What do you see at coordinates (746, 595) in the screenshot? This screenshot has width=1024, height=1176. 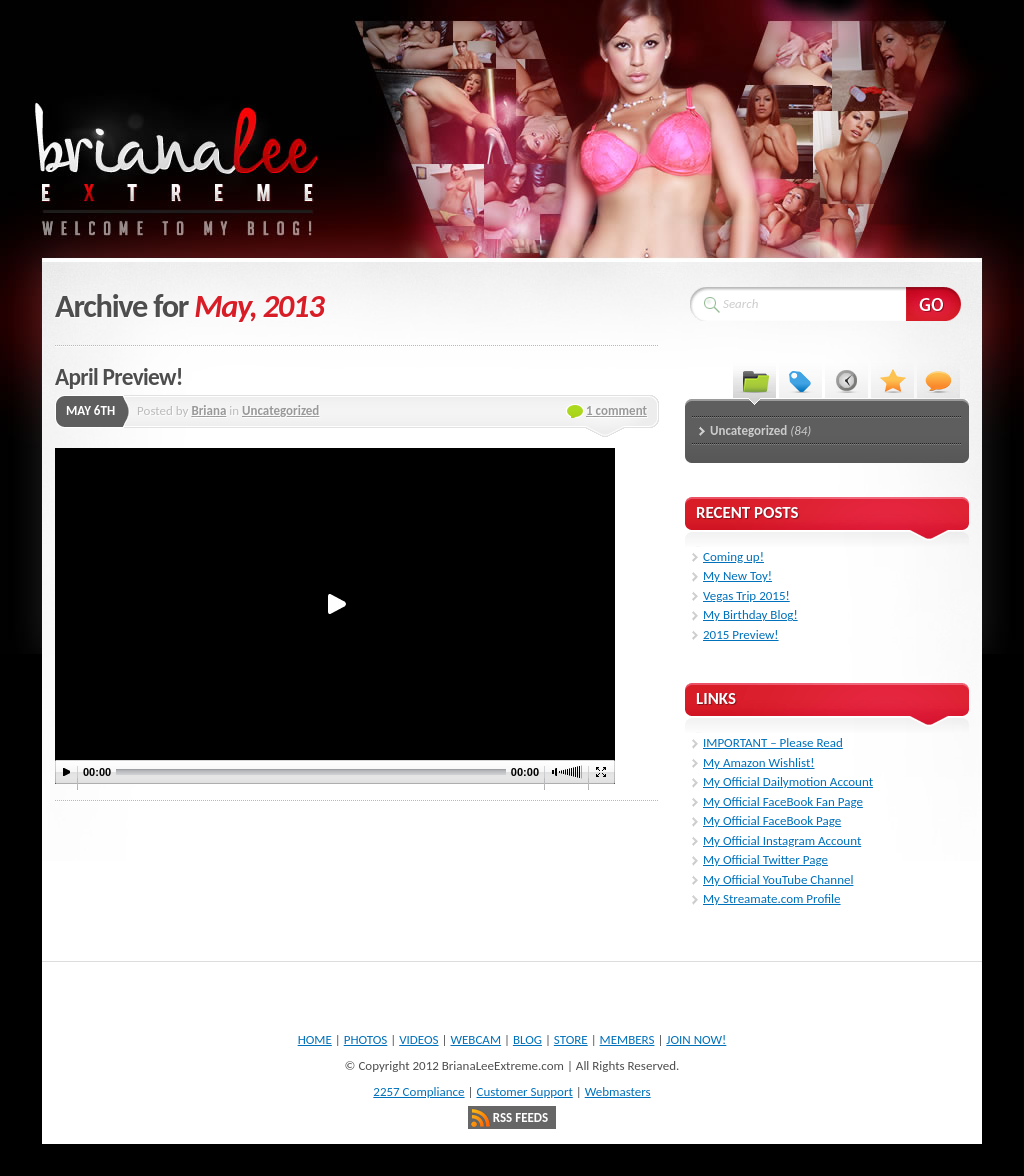 I see `Vegas Trip 2015!` at bounding box center [746, 595].